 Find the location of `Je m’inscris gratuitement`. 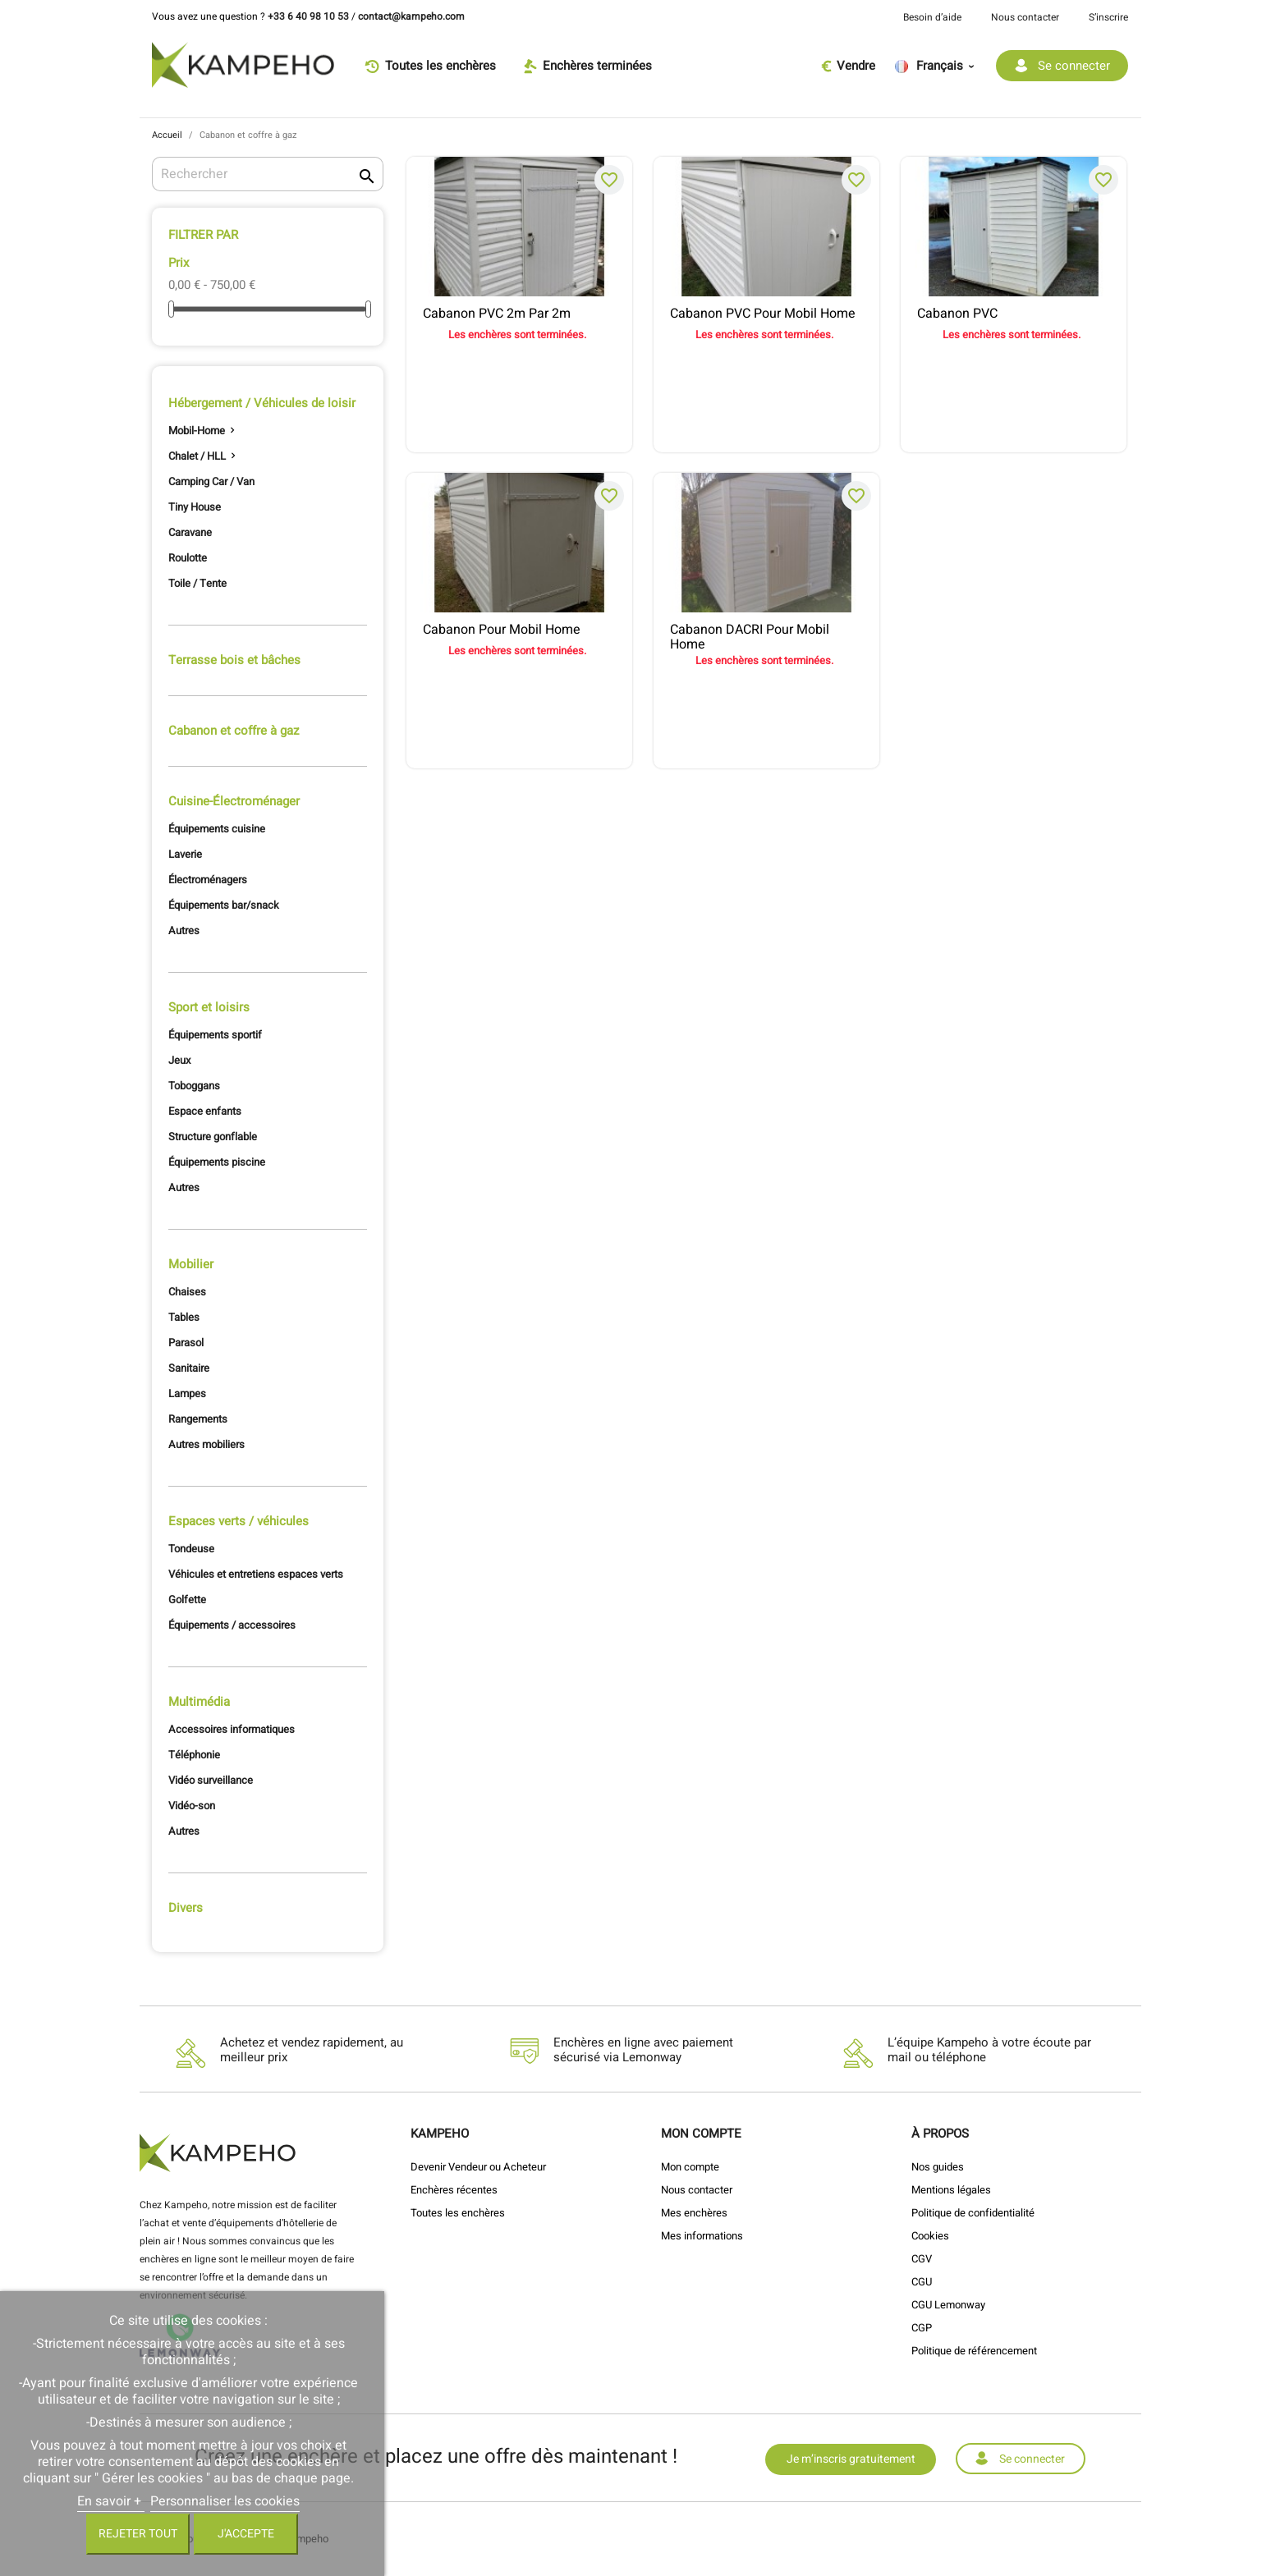

Je m’inscris gratuitement is located at coordinates (851, 2459).